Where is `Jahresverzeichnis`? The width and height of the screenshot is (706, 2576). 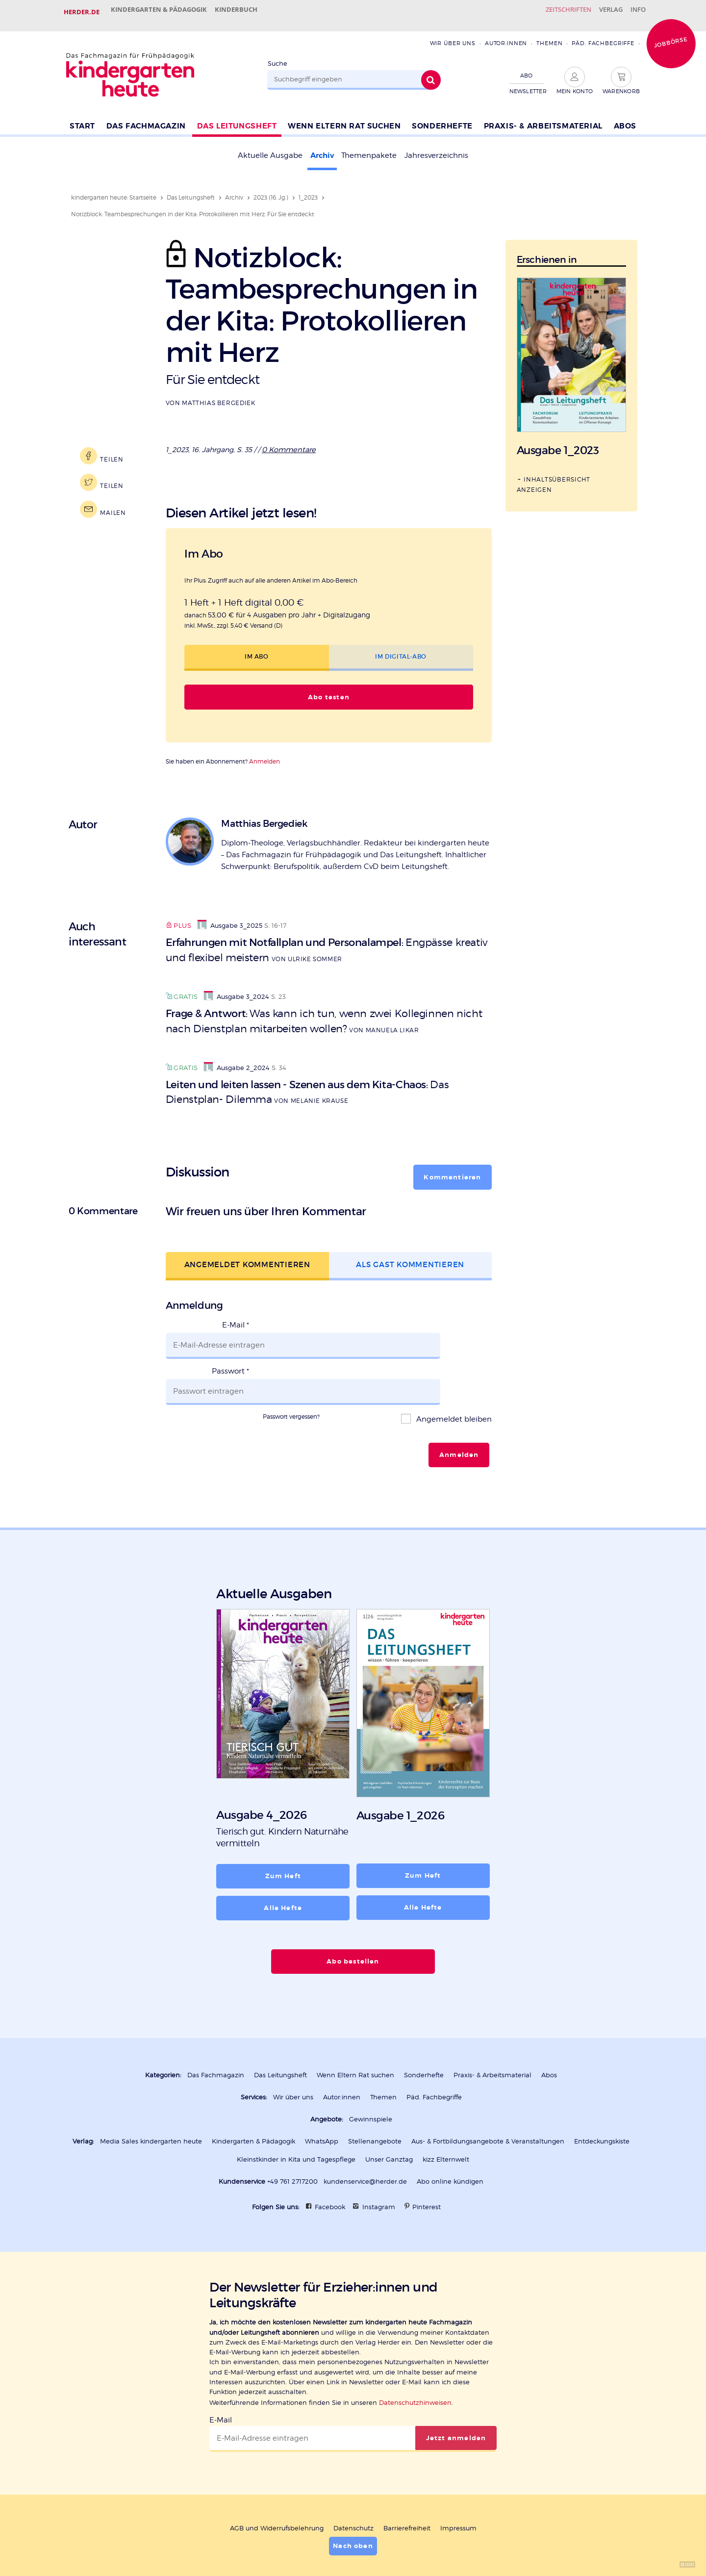 Jahresverzeichnis is located at coordinates (436, 148).